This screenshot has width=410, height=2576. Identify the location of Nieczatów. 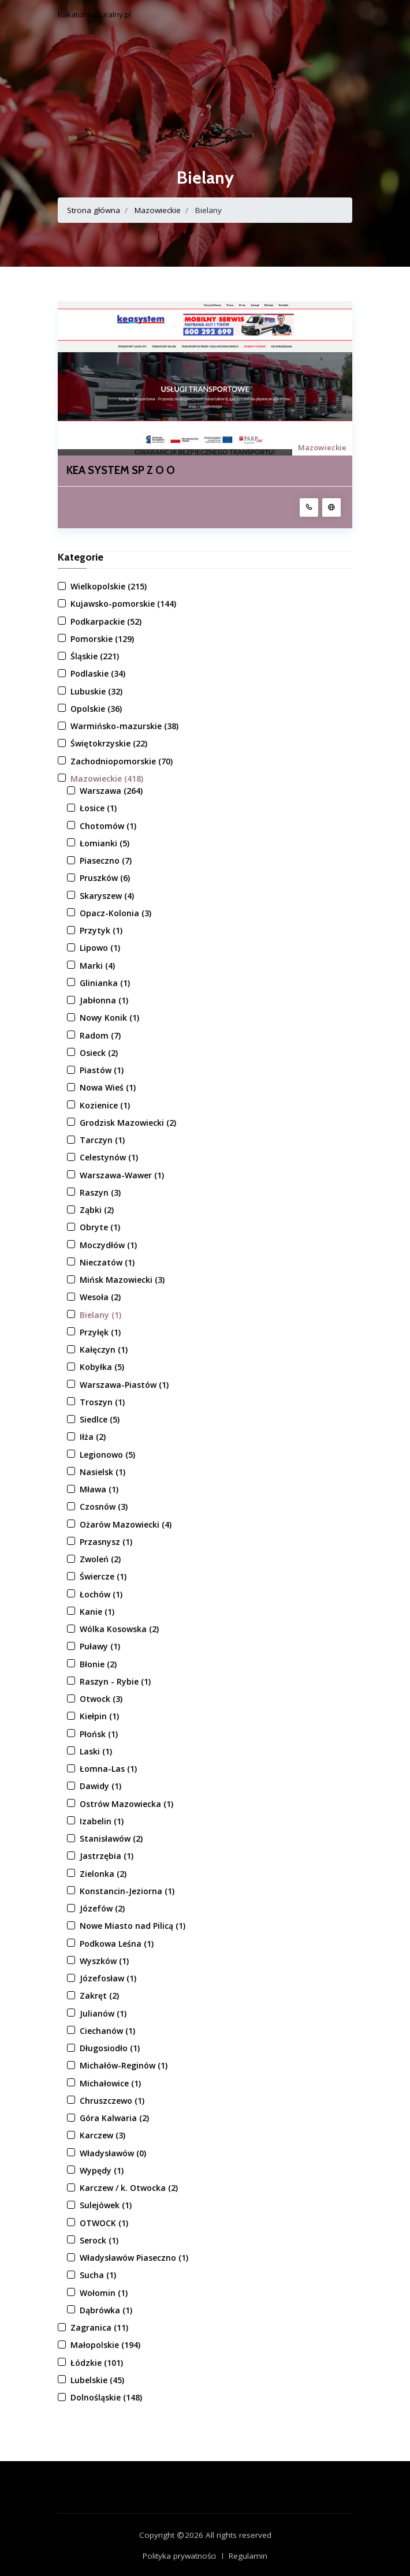
(107, 1262).